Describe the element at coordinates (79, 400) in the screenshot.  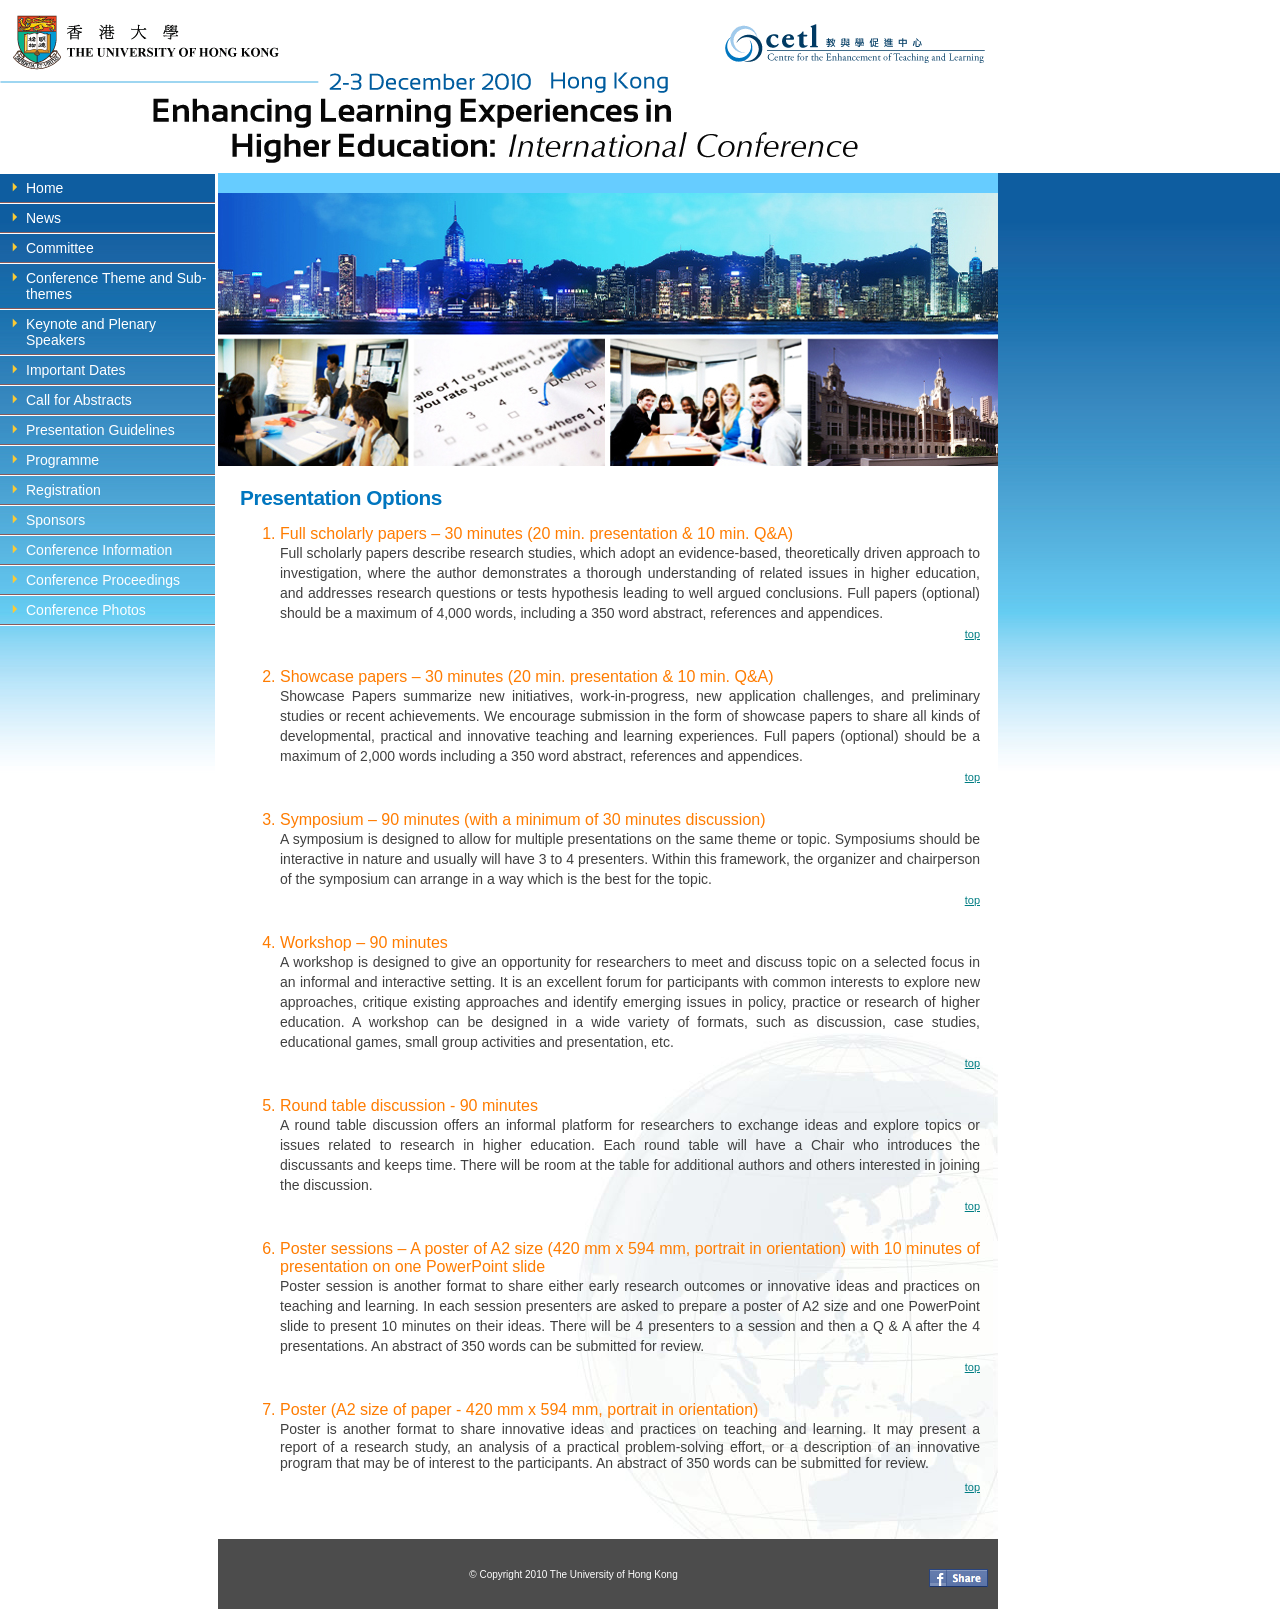
I see `Call for Abstracts` at that location.